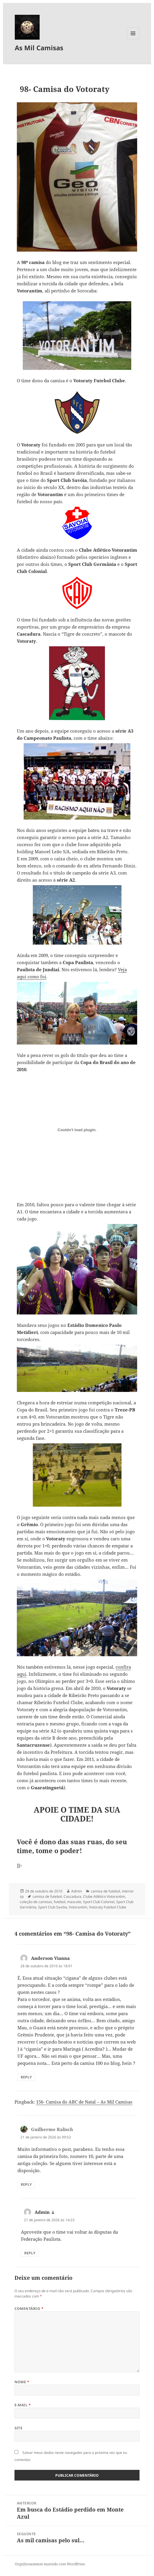  What do you see at coordinates (104, 1896) in the screenshot?
I see `Clube Atlético Votorantim` at bounding box center [104, 1896].